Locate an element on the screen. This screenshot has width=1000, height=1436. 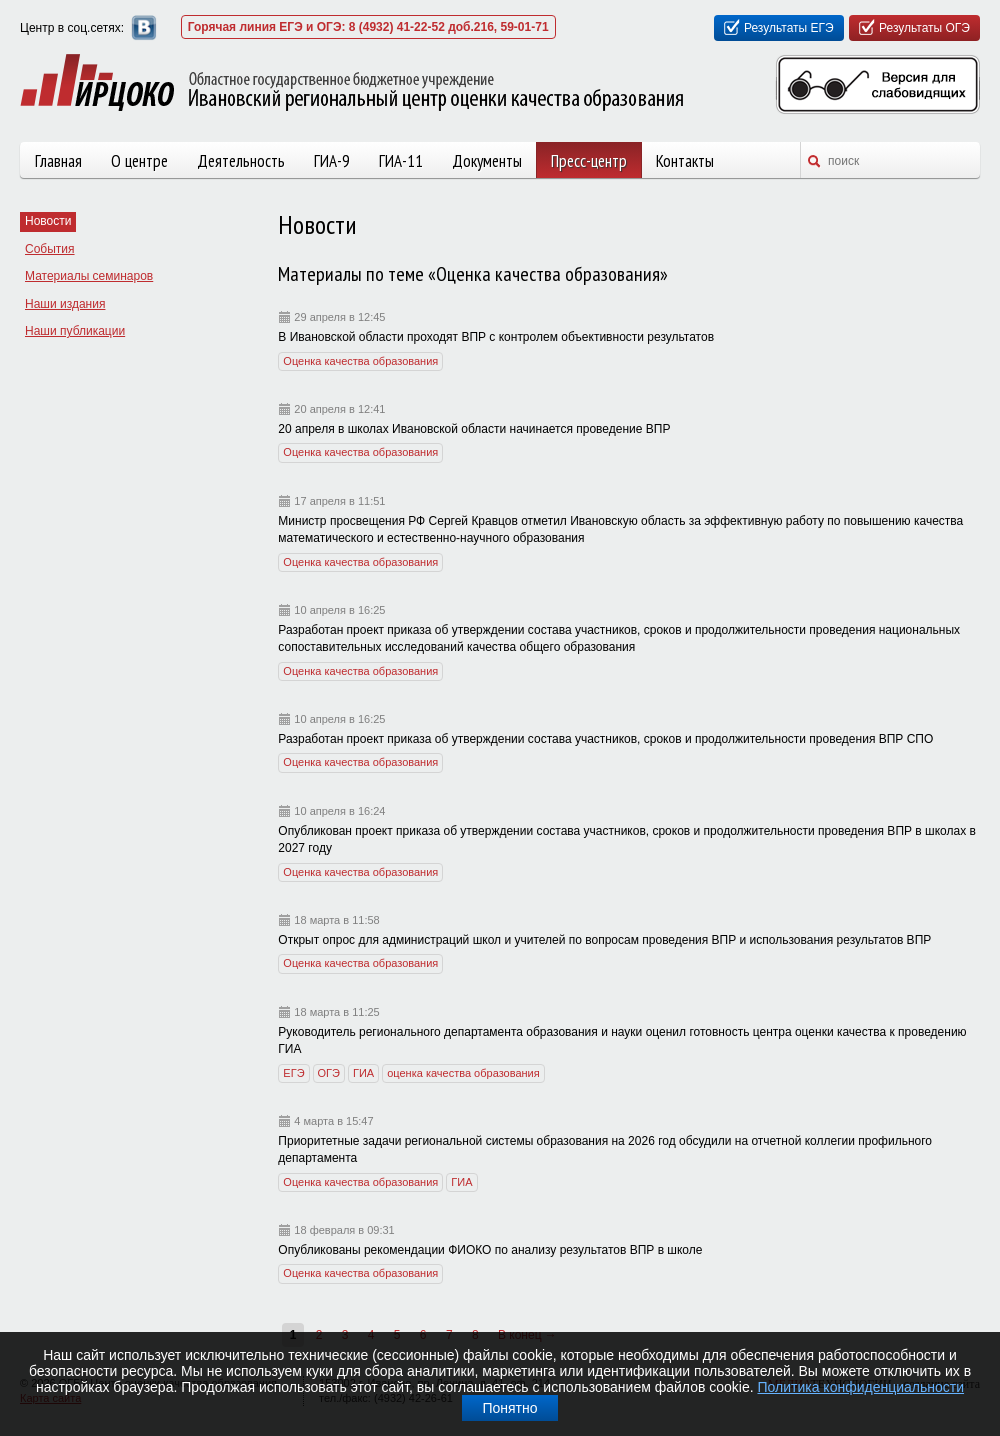
оценка качества образования is located at coordinates (463, 1073).